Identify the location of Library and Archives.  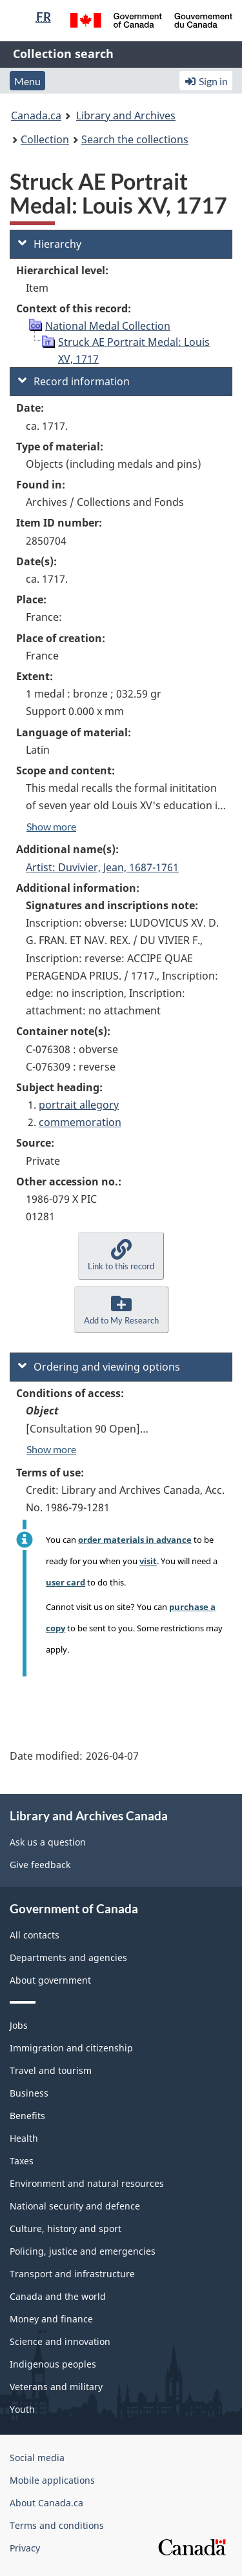
(126, 115).